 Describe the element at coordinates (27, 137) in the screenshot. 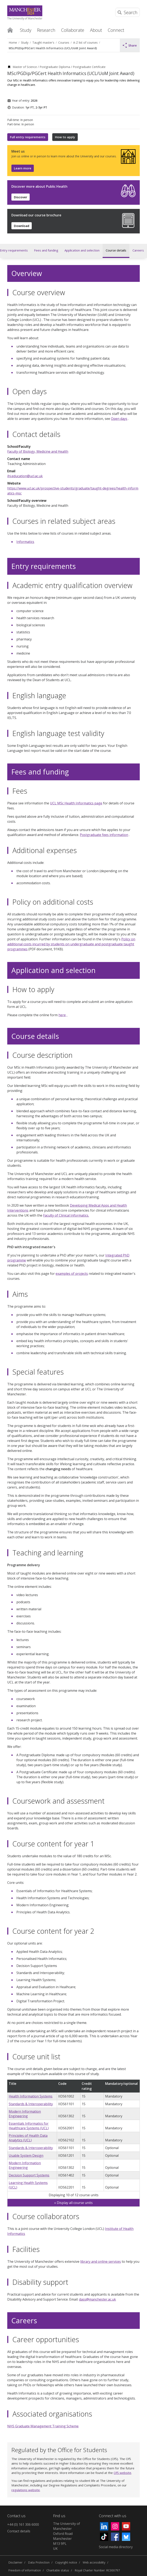

I see `Full entry requirements` at that location.